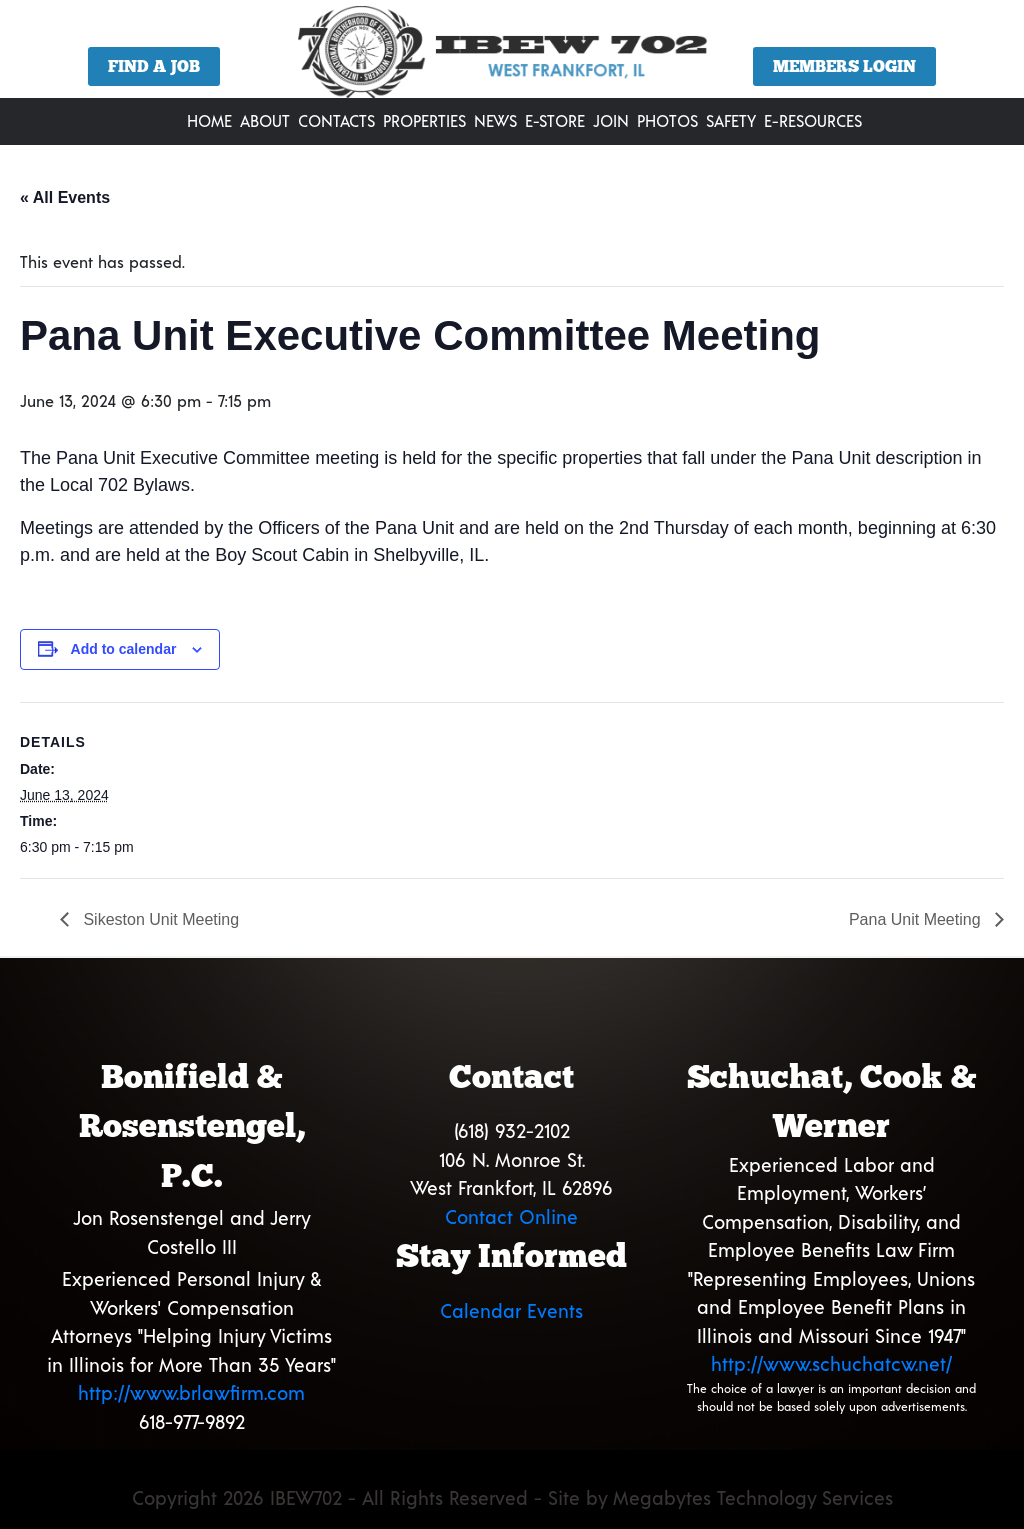  What do you see at coordinates (424, 120) in the screenshot?
I see `Properties` at bounding box center [424, 120].